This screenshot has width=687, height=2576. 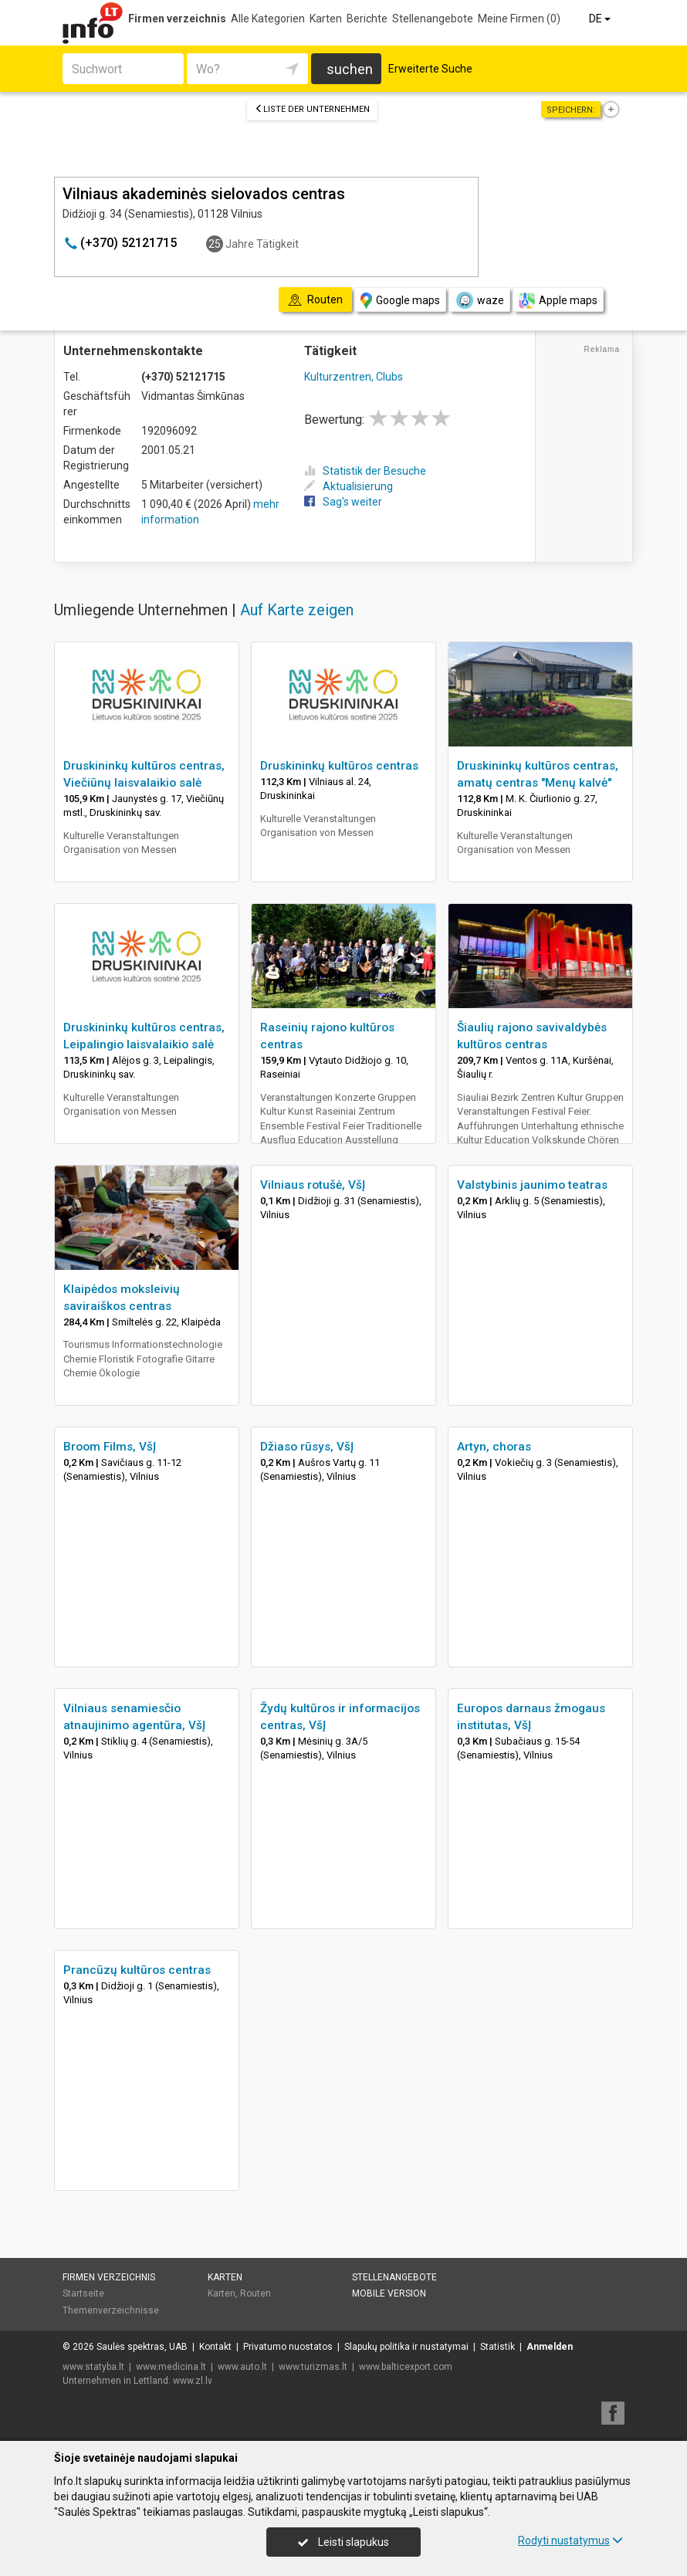 What do you see at coordinates (93, 2366) in the screenshot?
I see `www.statyba.lt` at bounding box center [93, 2366].